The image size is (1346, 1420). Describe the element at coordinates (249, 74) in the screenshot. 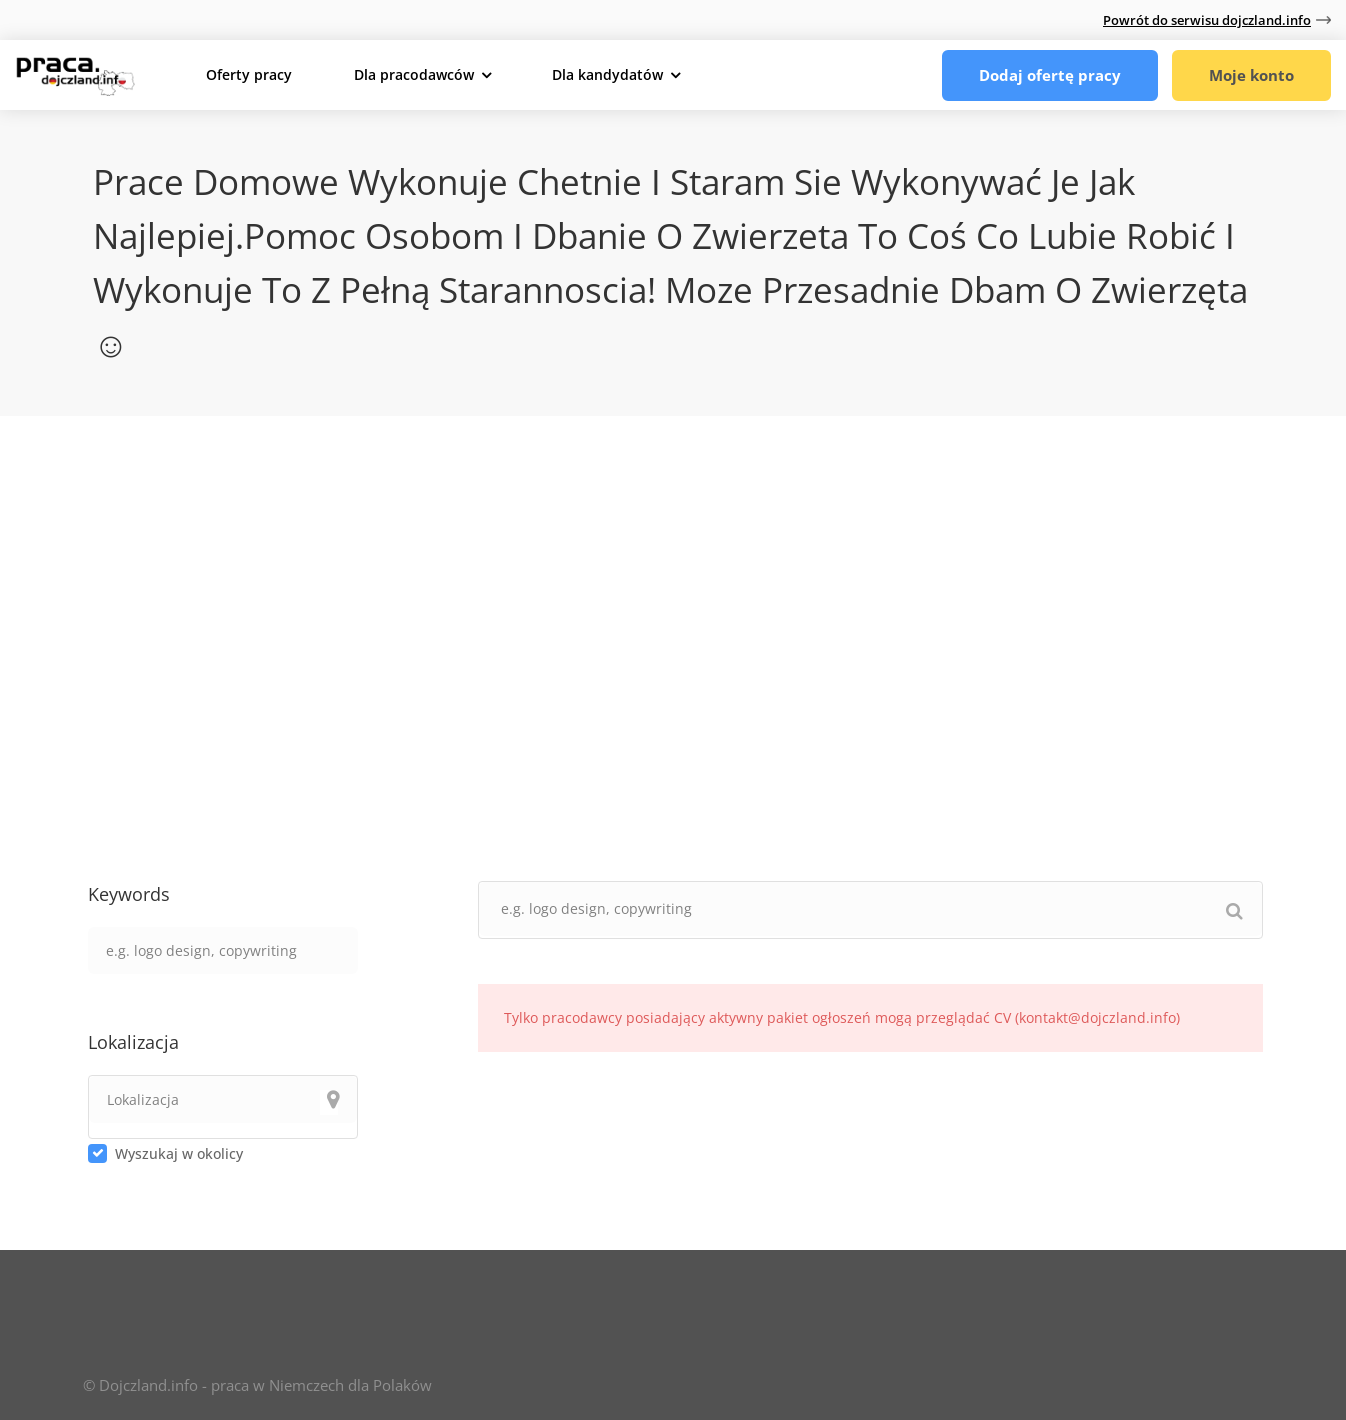

I see `Oferty pracy` at that location.